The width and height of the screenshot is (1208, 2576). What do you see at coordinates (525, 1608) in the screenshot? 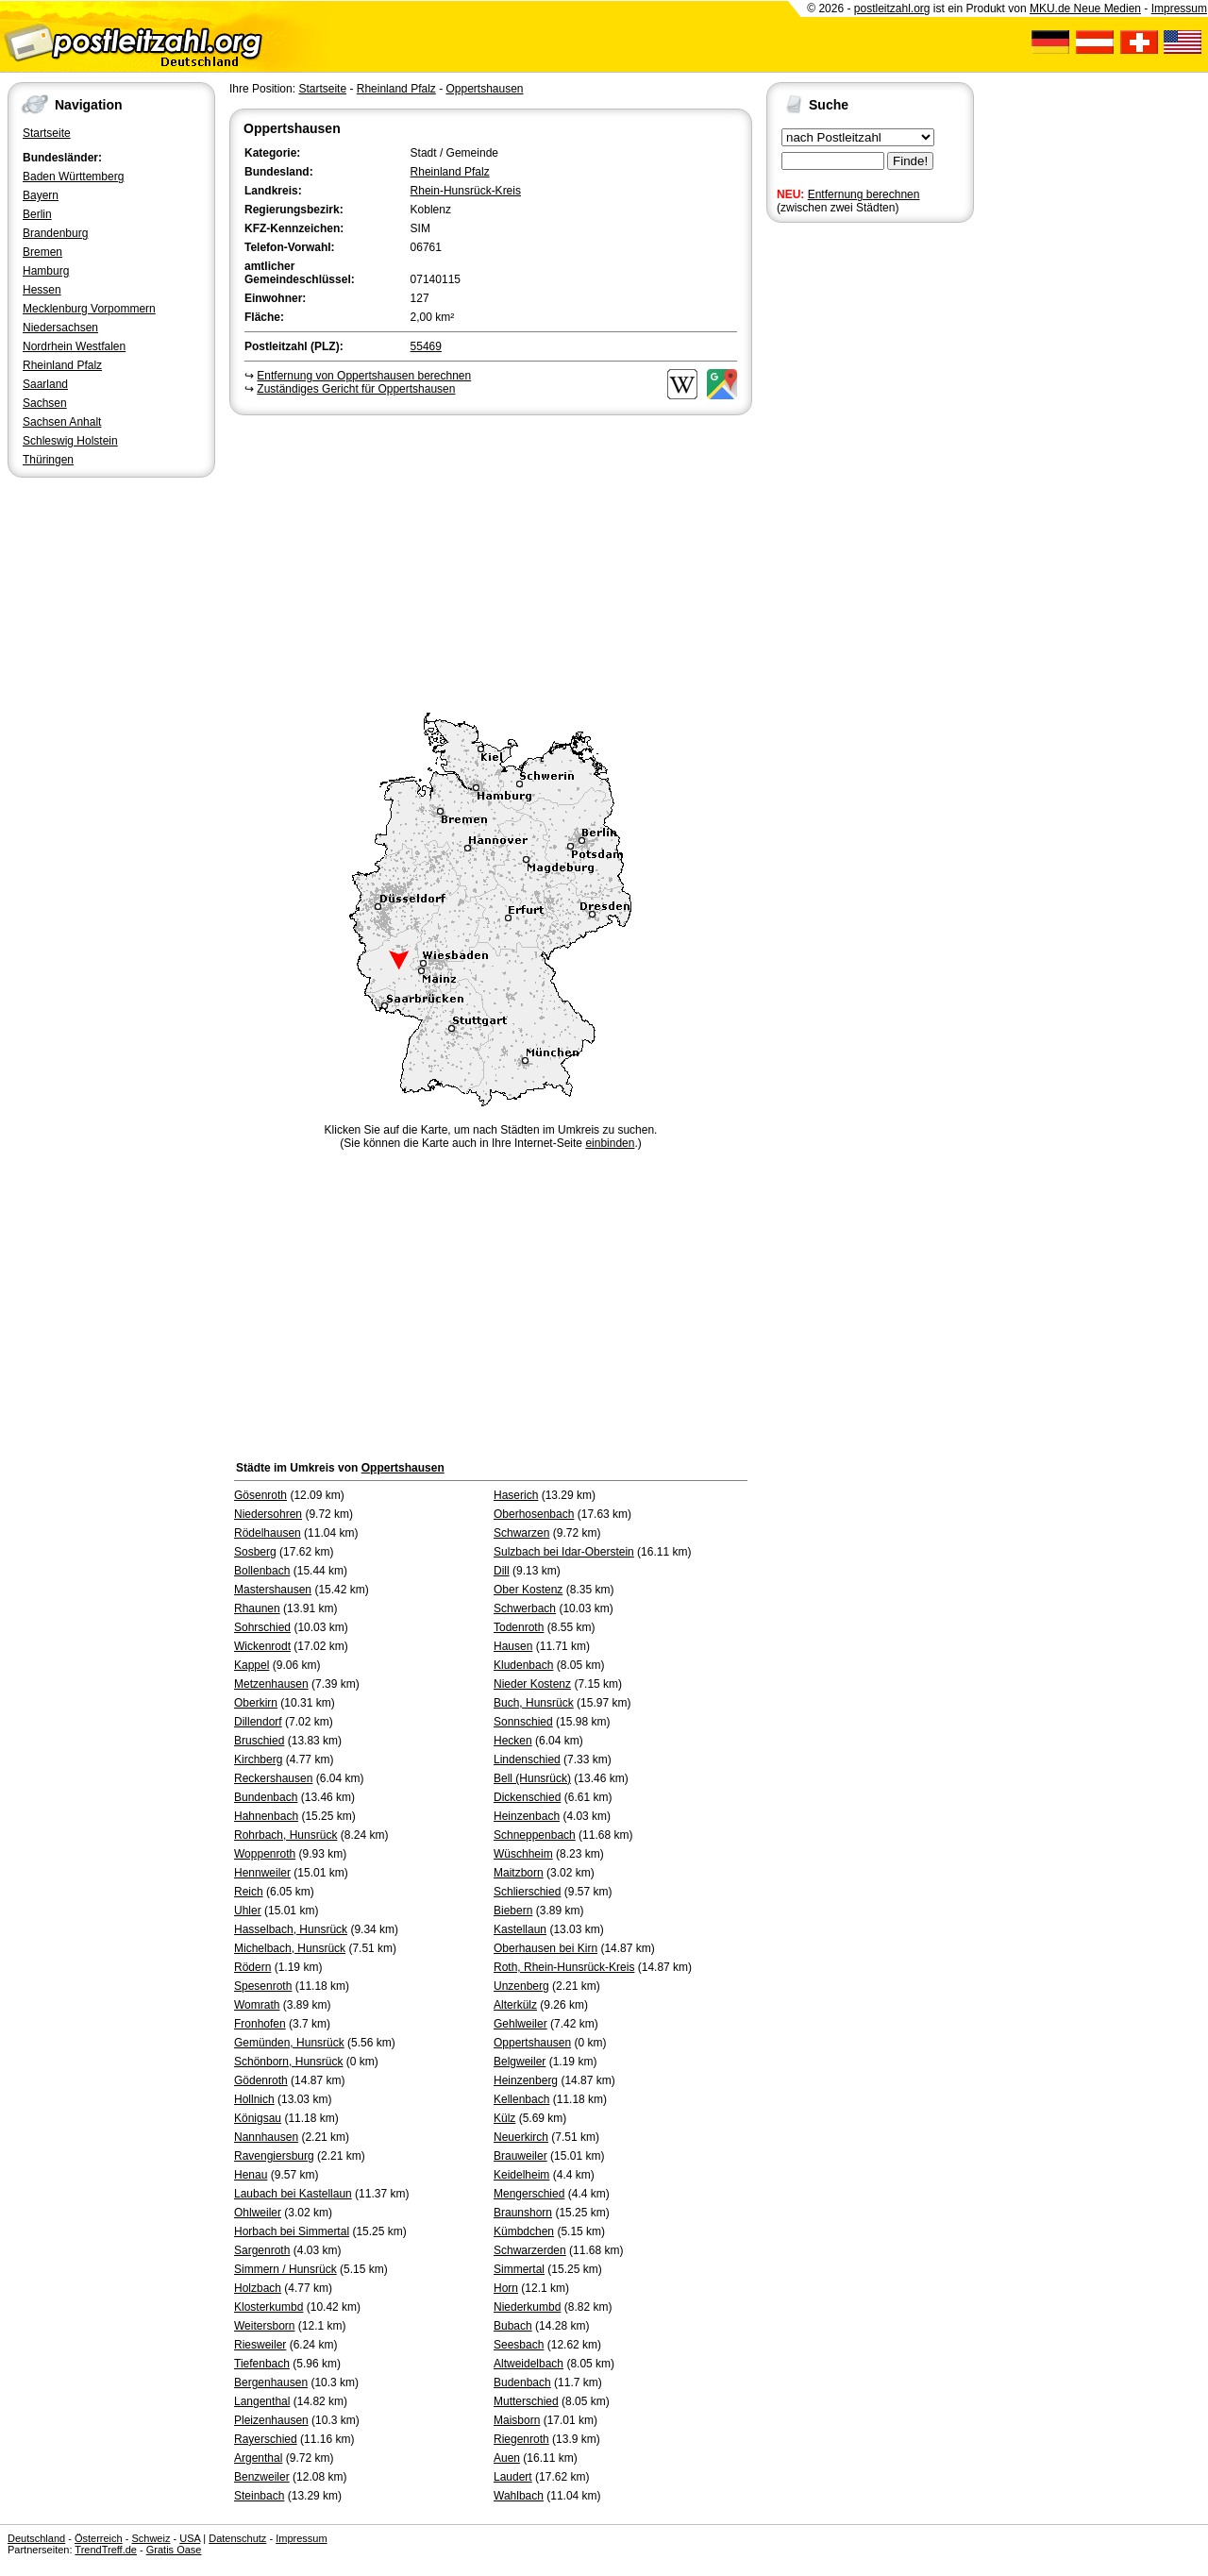
I see `Schwerbach` at bounding box center [525, 1608].